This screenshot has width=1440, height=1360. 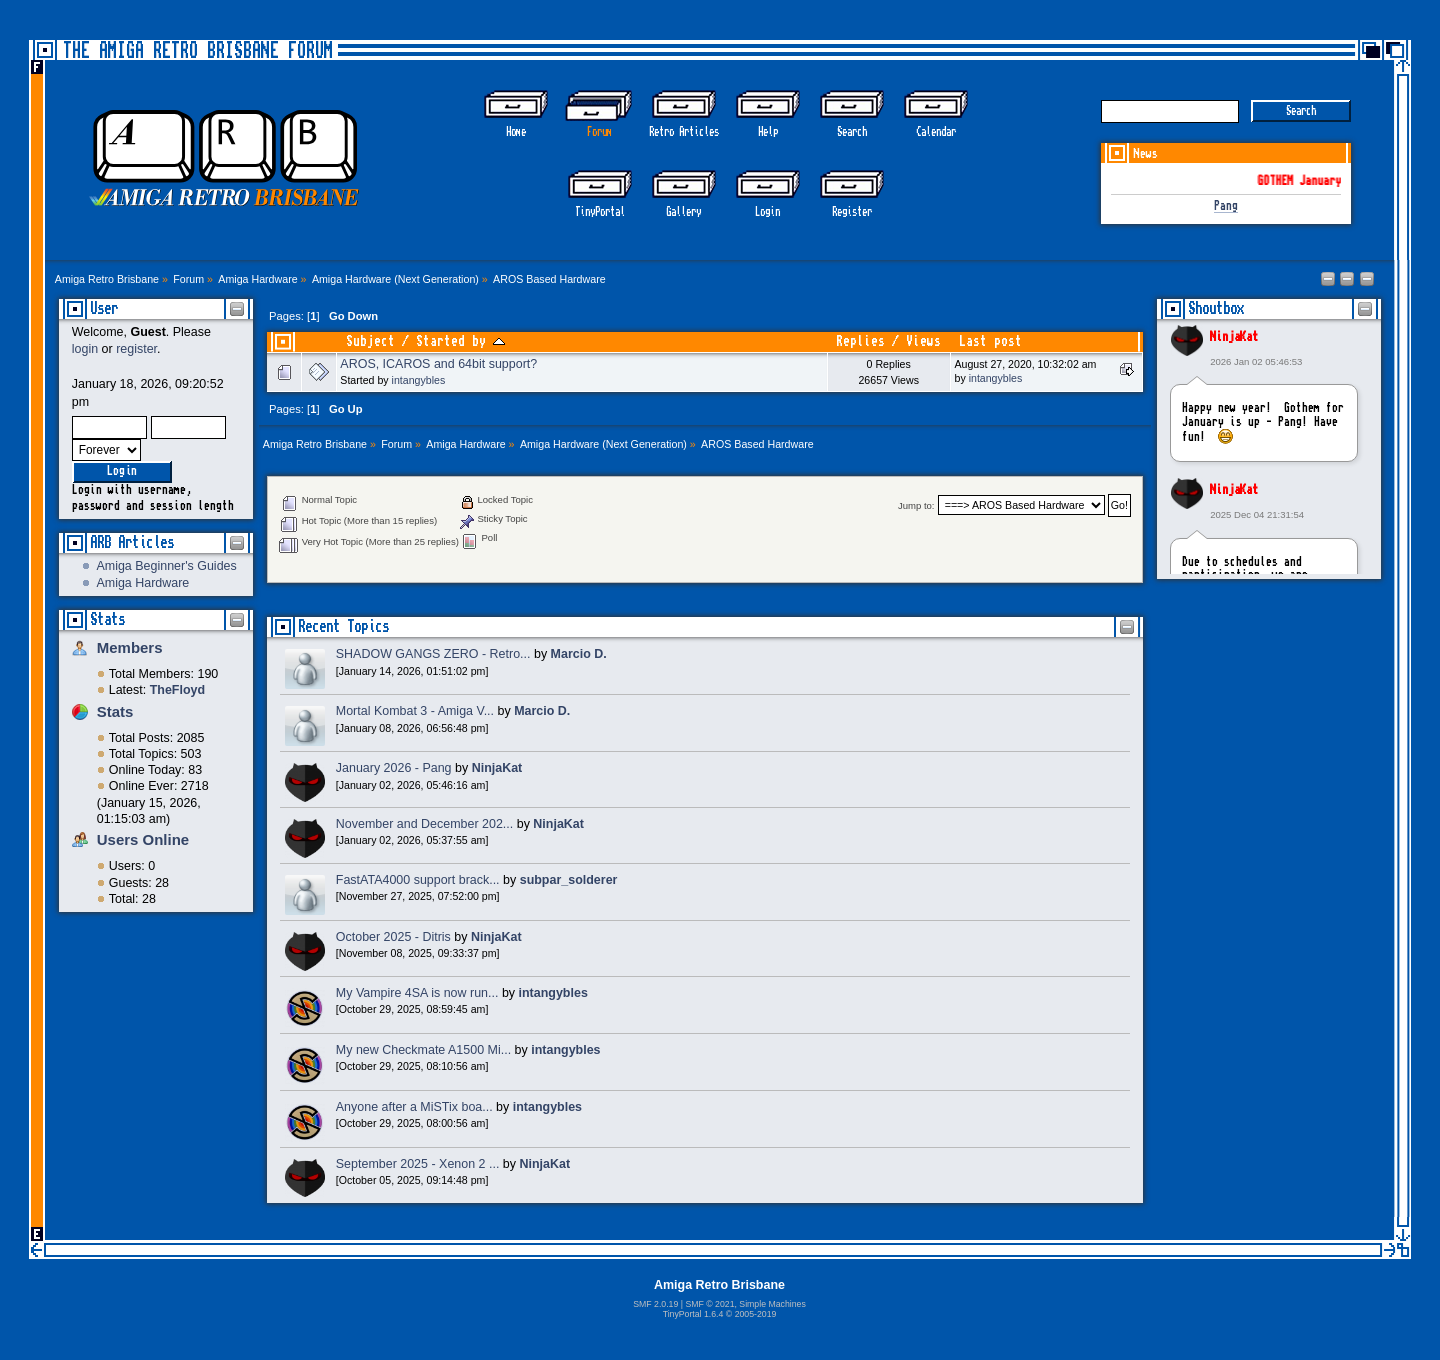 What do you see at coordinates (756, 1314) in the screenshot?
I see `2005-2019` at bounding box center [756, 1314].